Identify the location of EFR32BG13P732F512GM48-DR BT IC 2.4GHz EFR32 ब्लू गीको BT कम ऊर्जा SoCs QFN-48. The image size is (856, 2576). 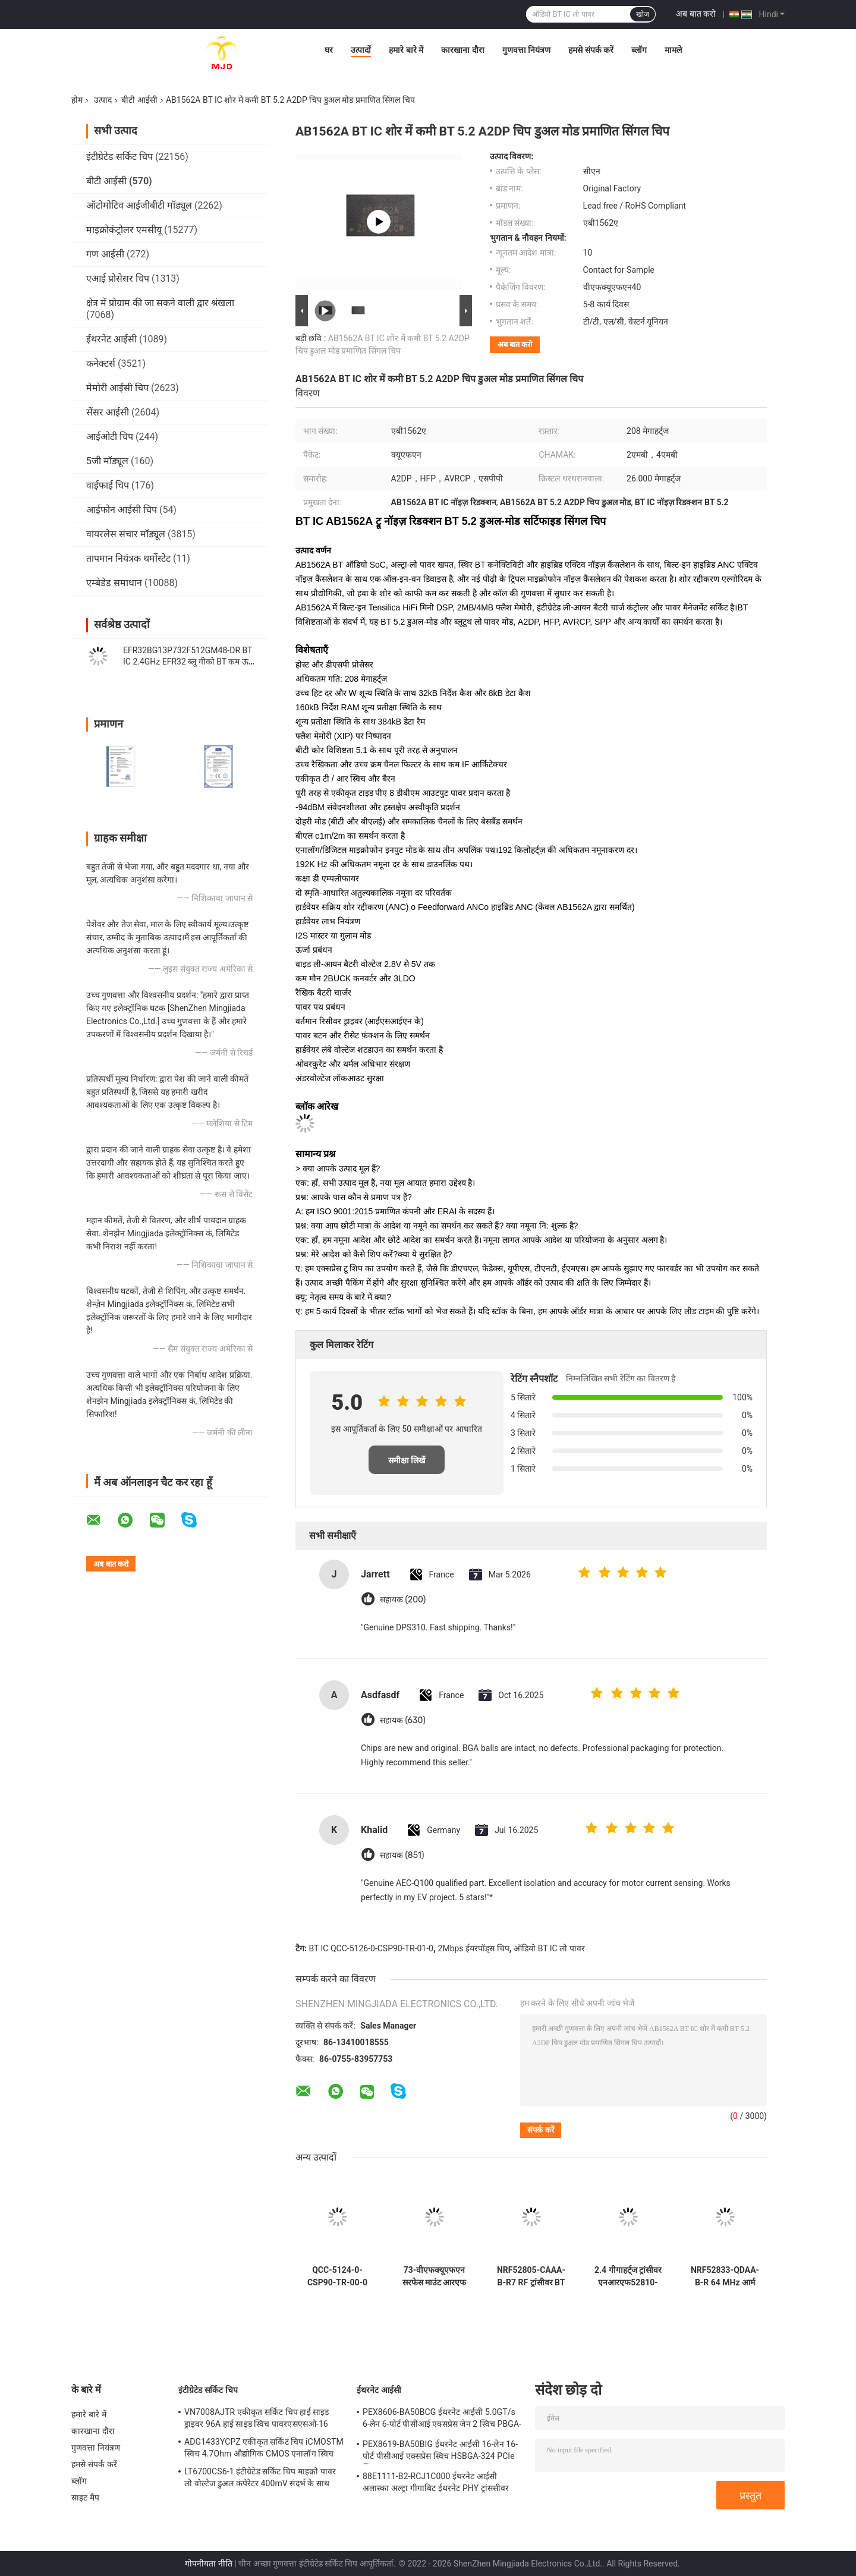
(190, 661).